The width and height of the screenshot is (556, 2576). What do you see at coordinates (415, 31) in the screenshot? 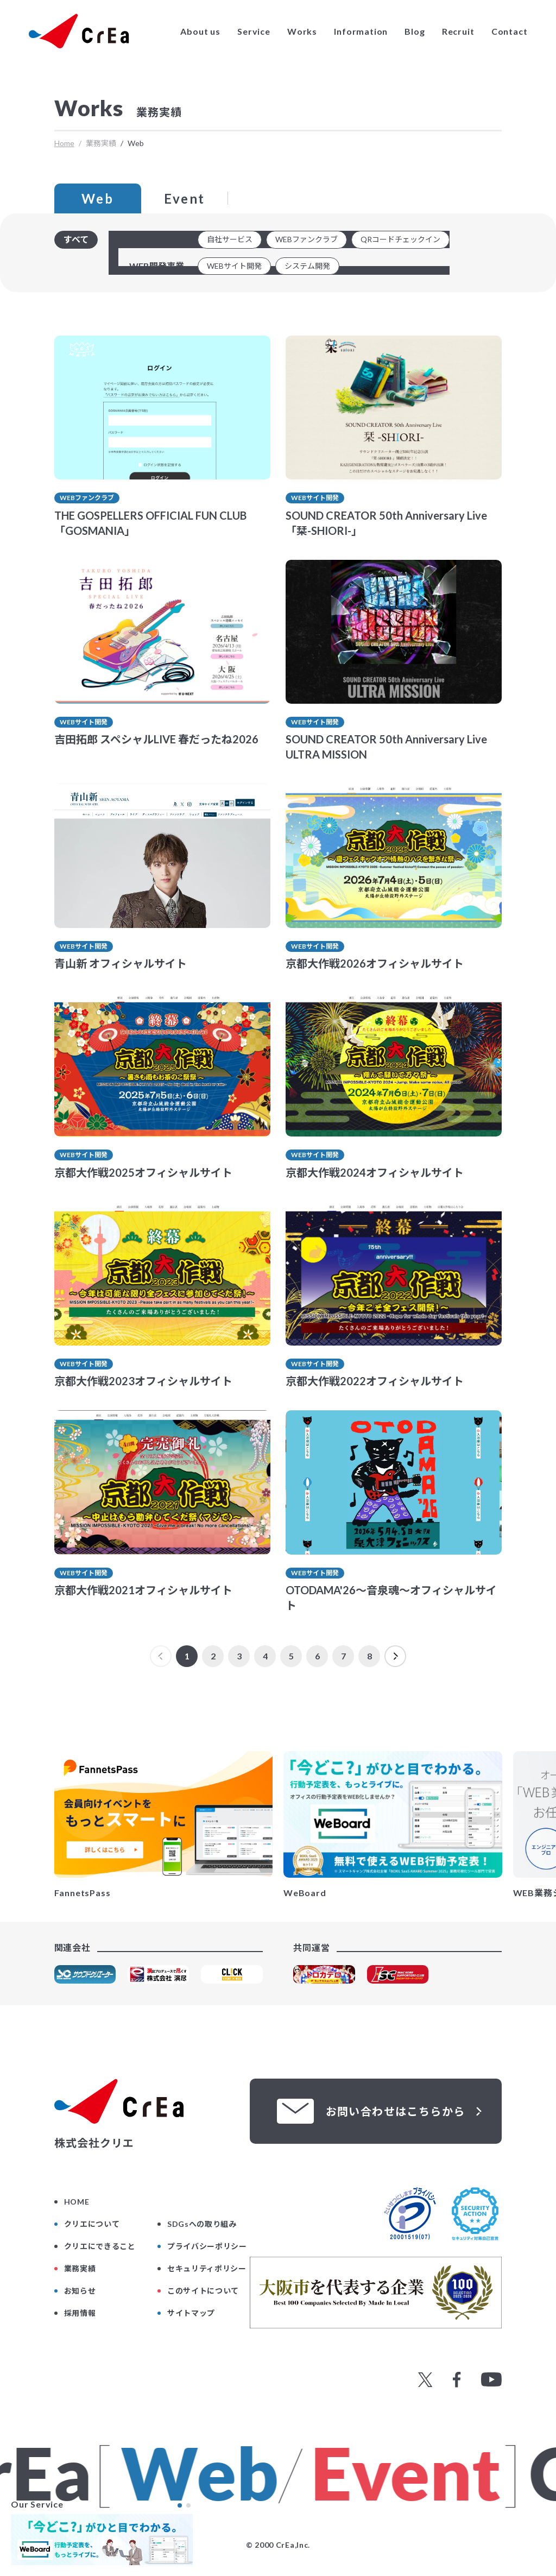
I see `Blog` at bounding box center [415, 31].